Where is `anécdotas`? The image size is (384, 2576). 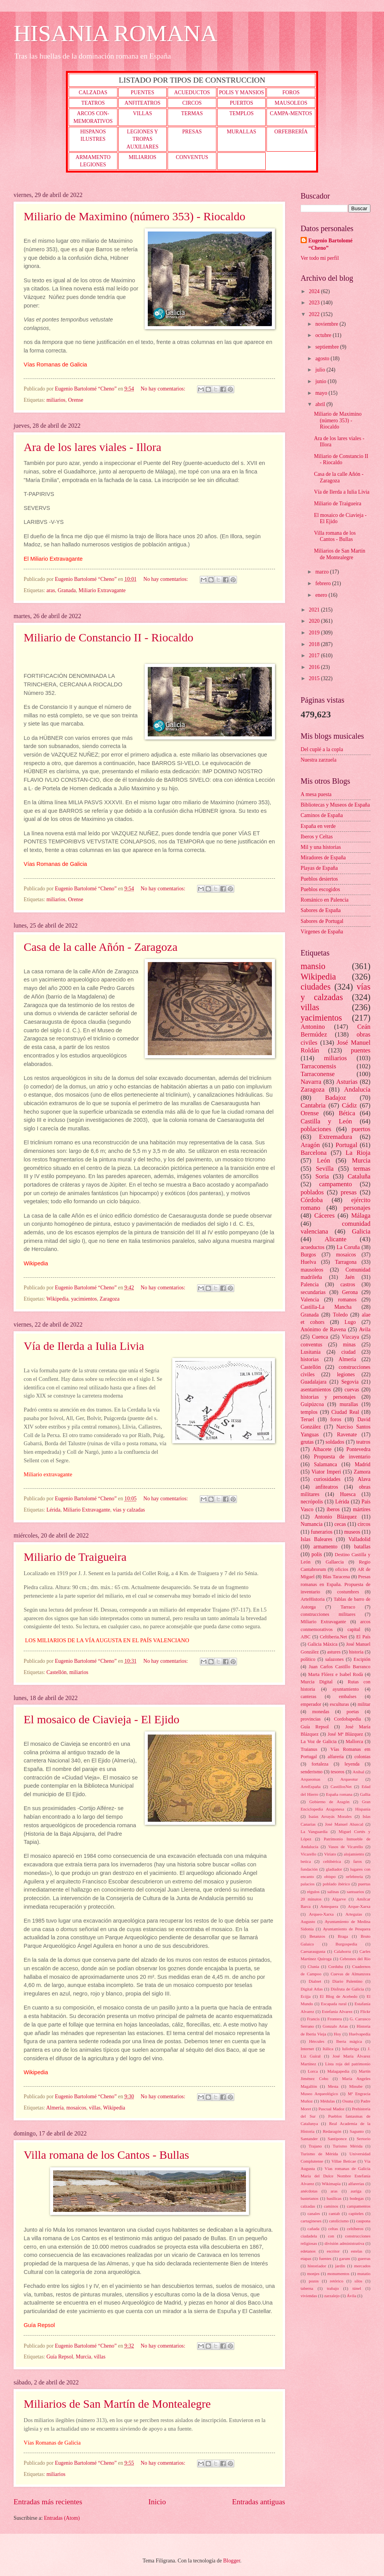 anécdotas is located at coordinates (309, 2191).